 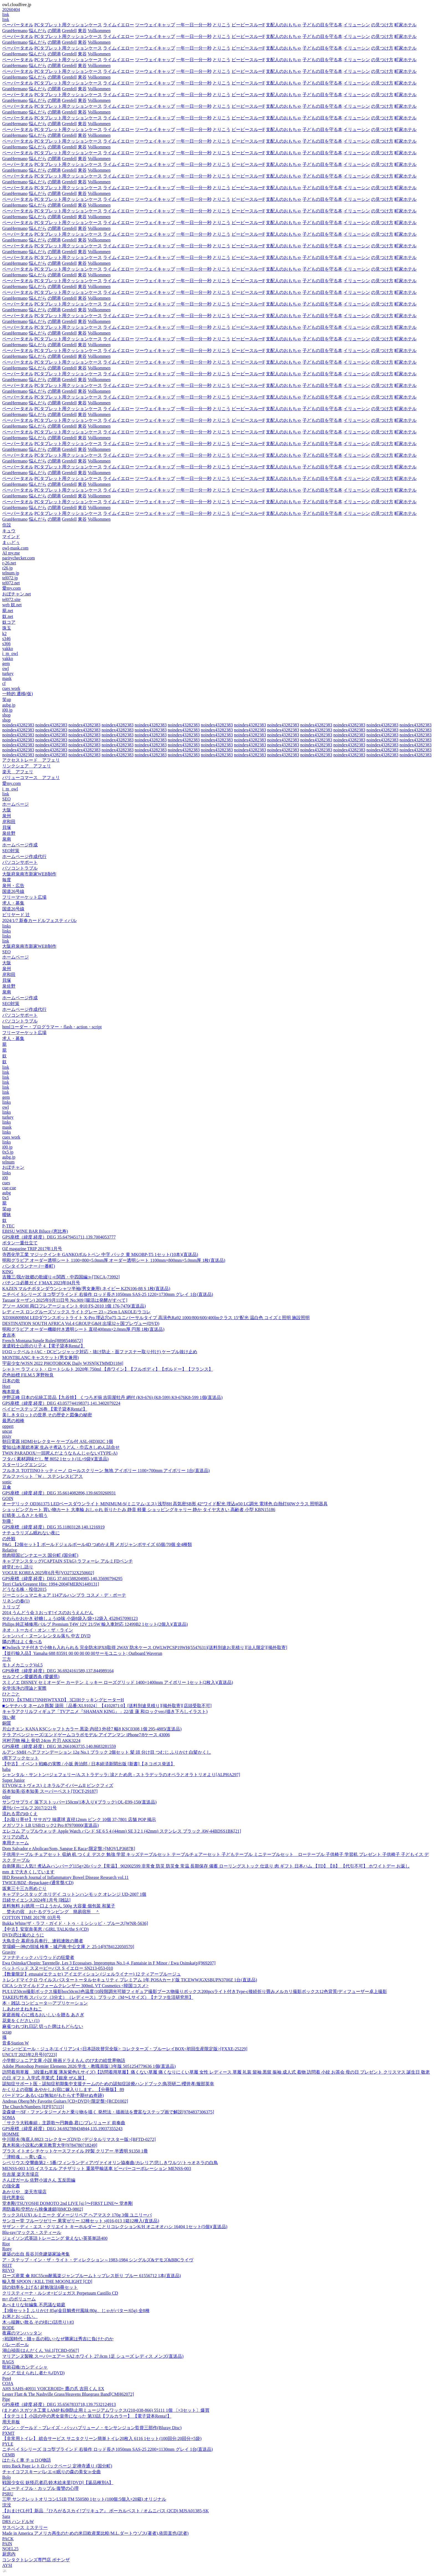 What do you see at coordinates (11, 1391) in the screenshot?
I see `梅本龍多` at bounding box center [11, 1391].